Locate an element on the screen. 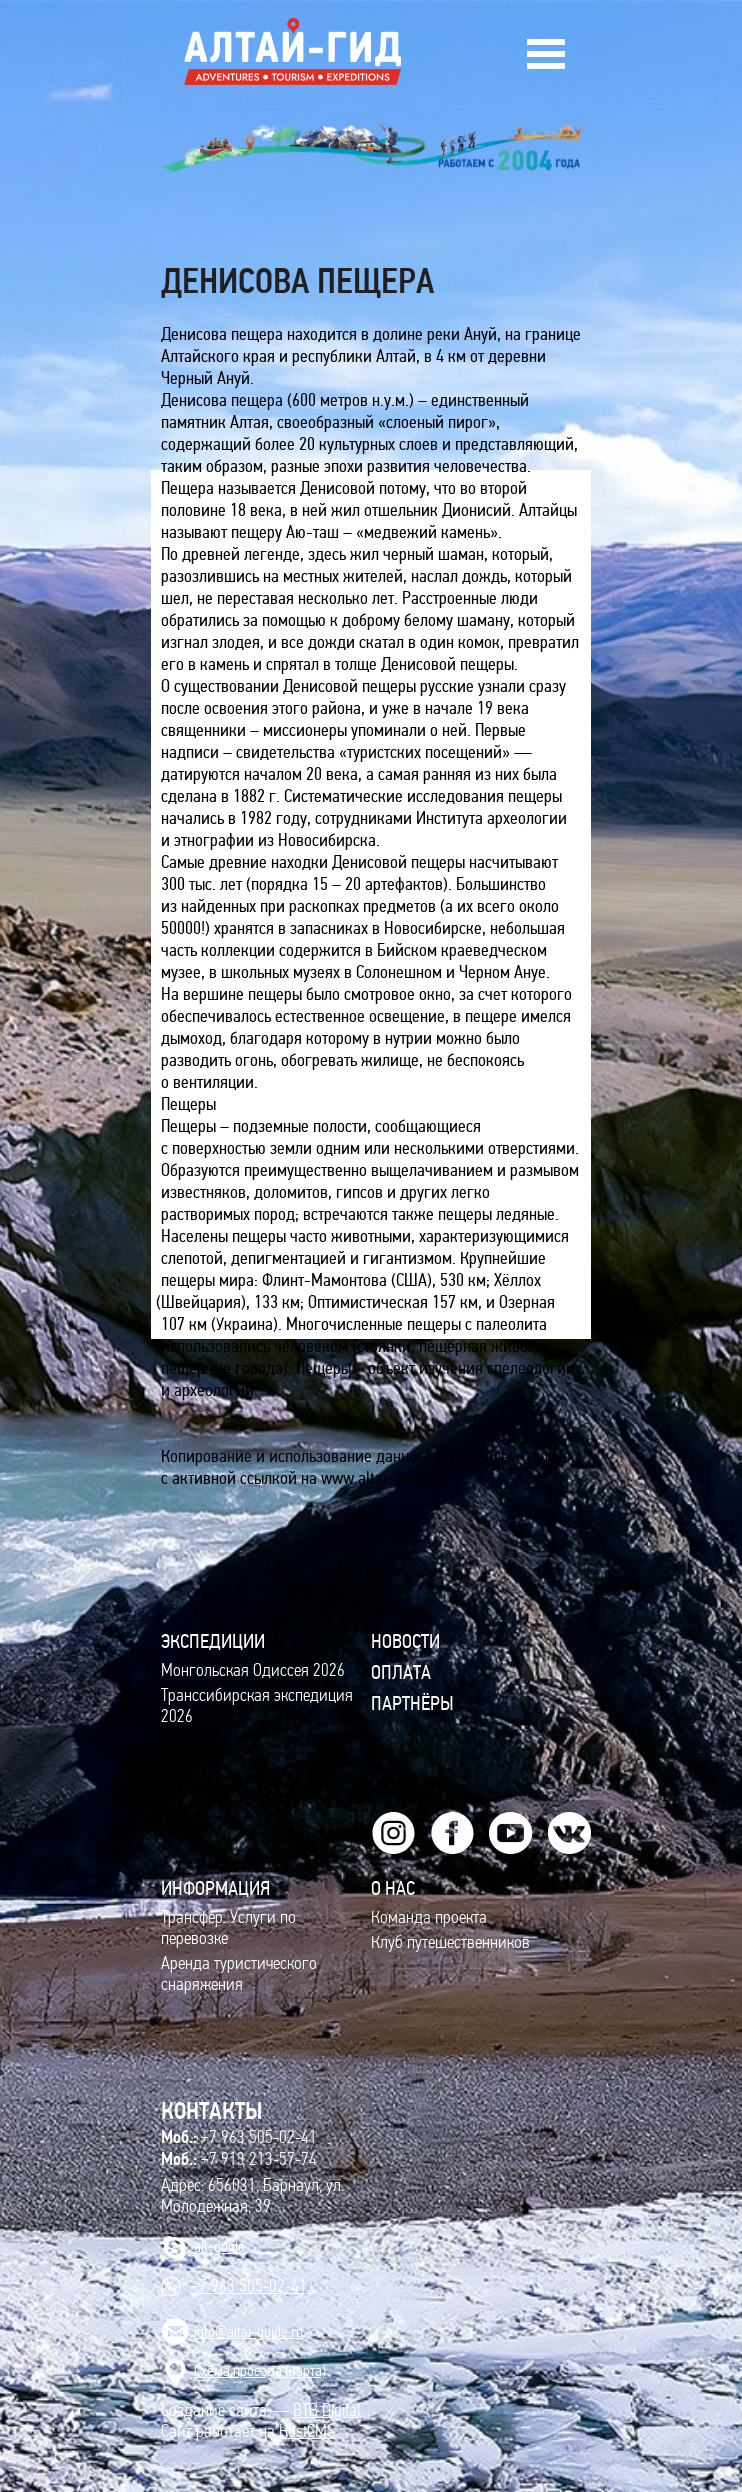 The height and width of the screenshot is (2492, 742). Оплата is located at coordinates (401, 1672).